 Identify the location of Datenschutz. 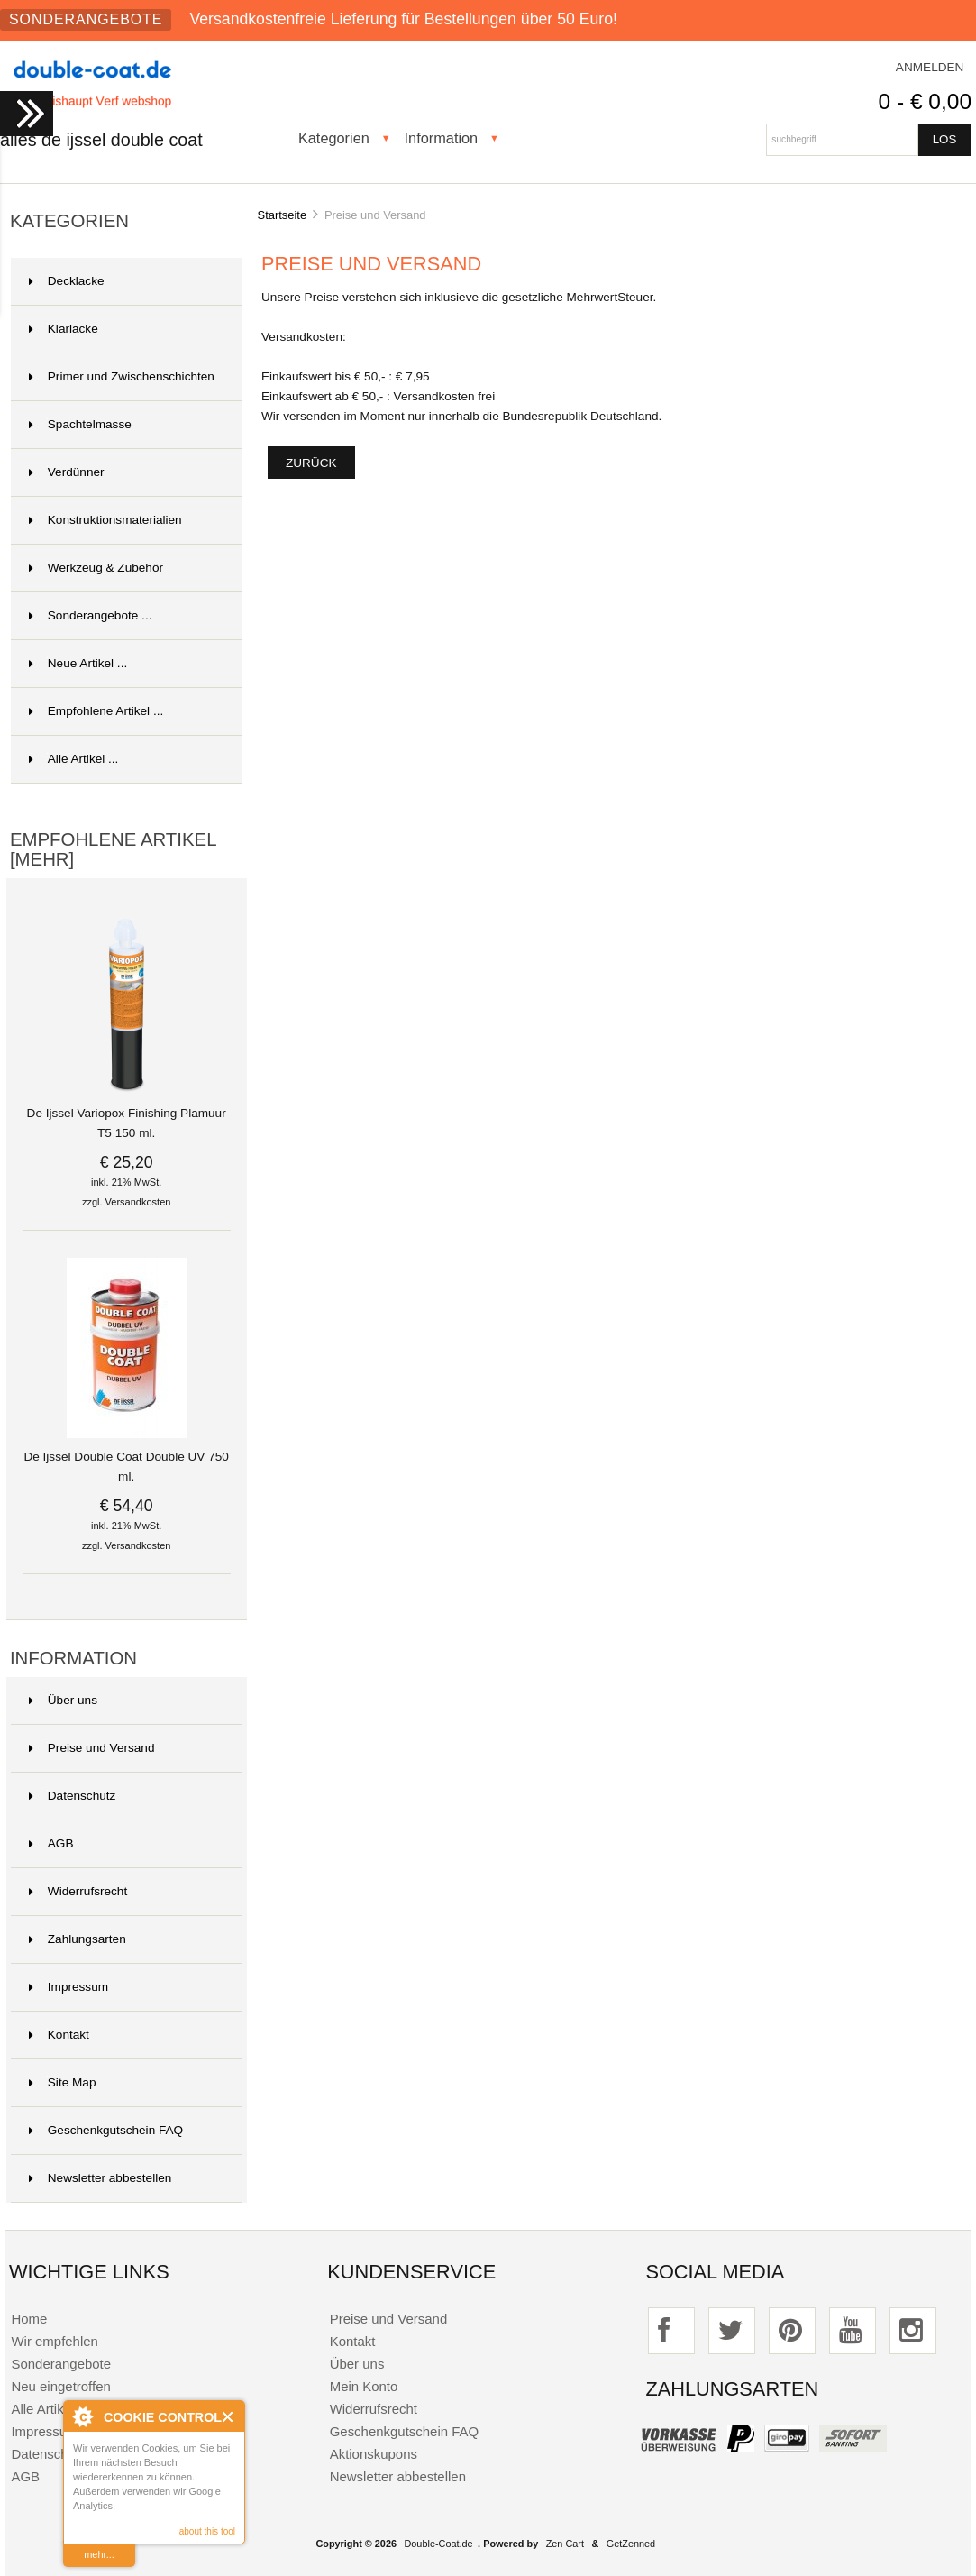
(72, 1795).